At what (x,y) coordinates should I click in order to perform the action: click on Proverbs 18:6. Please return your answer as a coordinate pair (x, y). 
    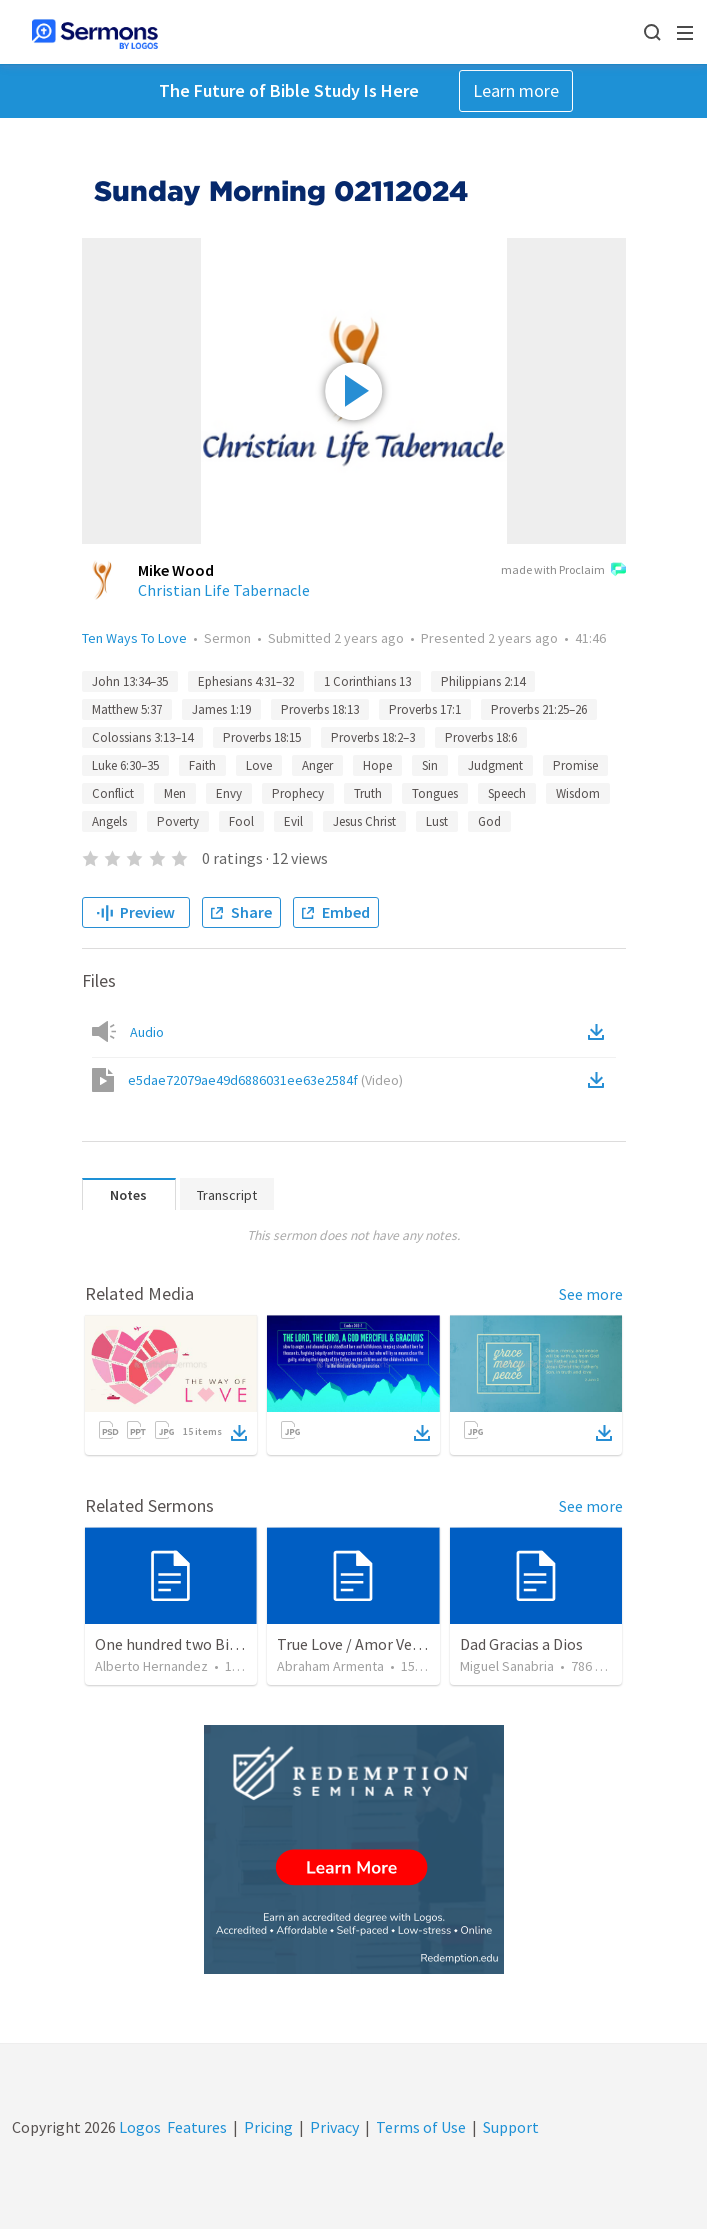
    Looking at the image, I should click on (481, 737).